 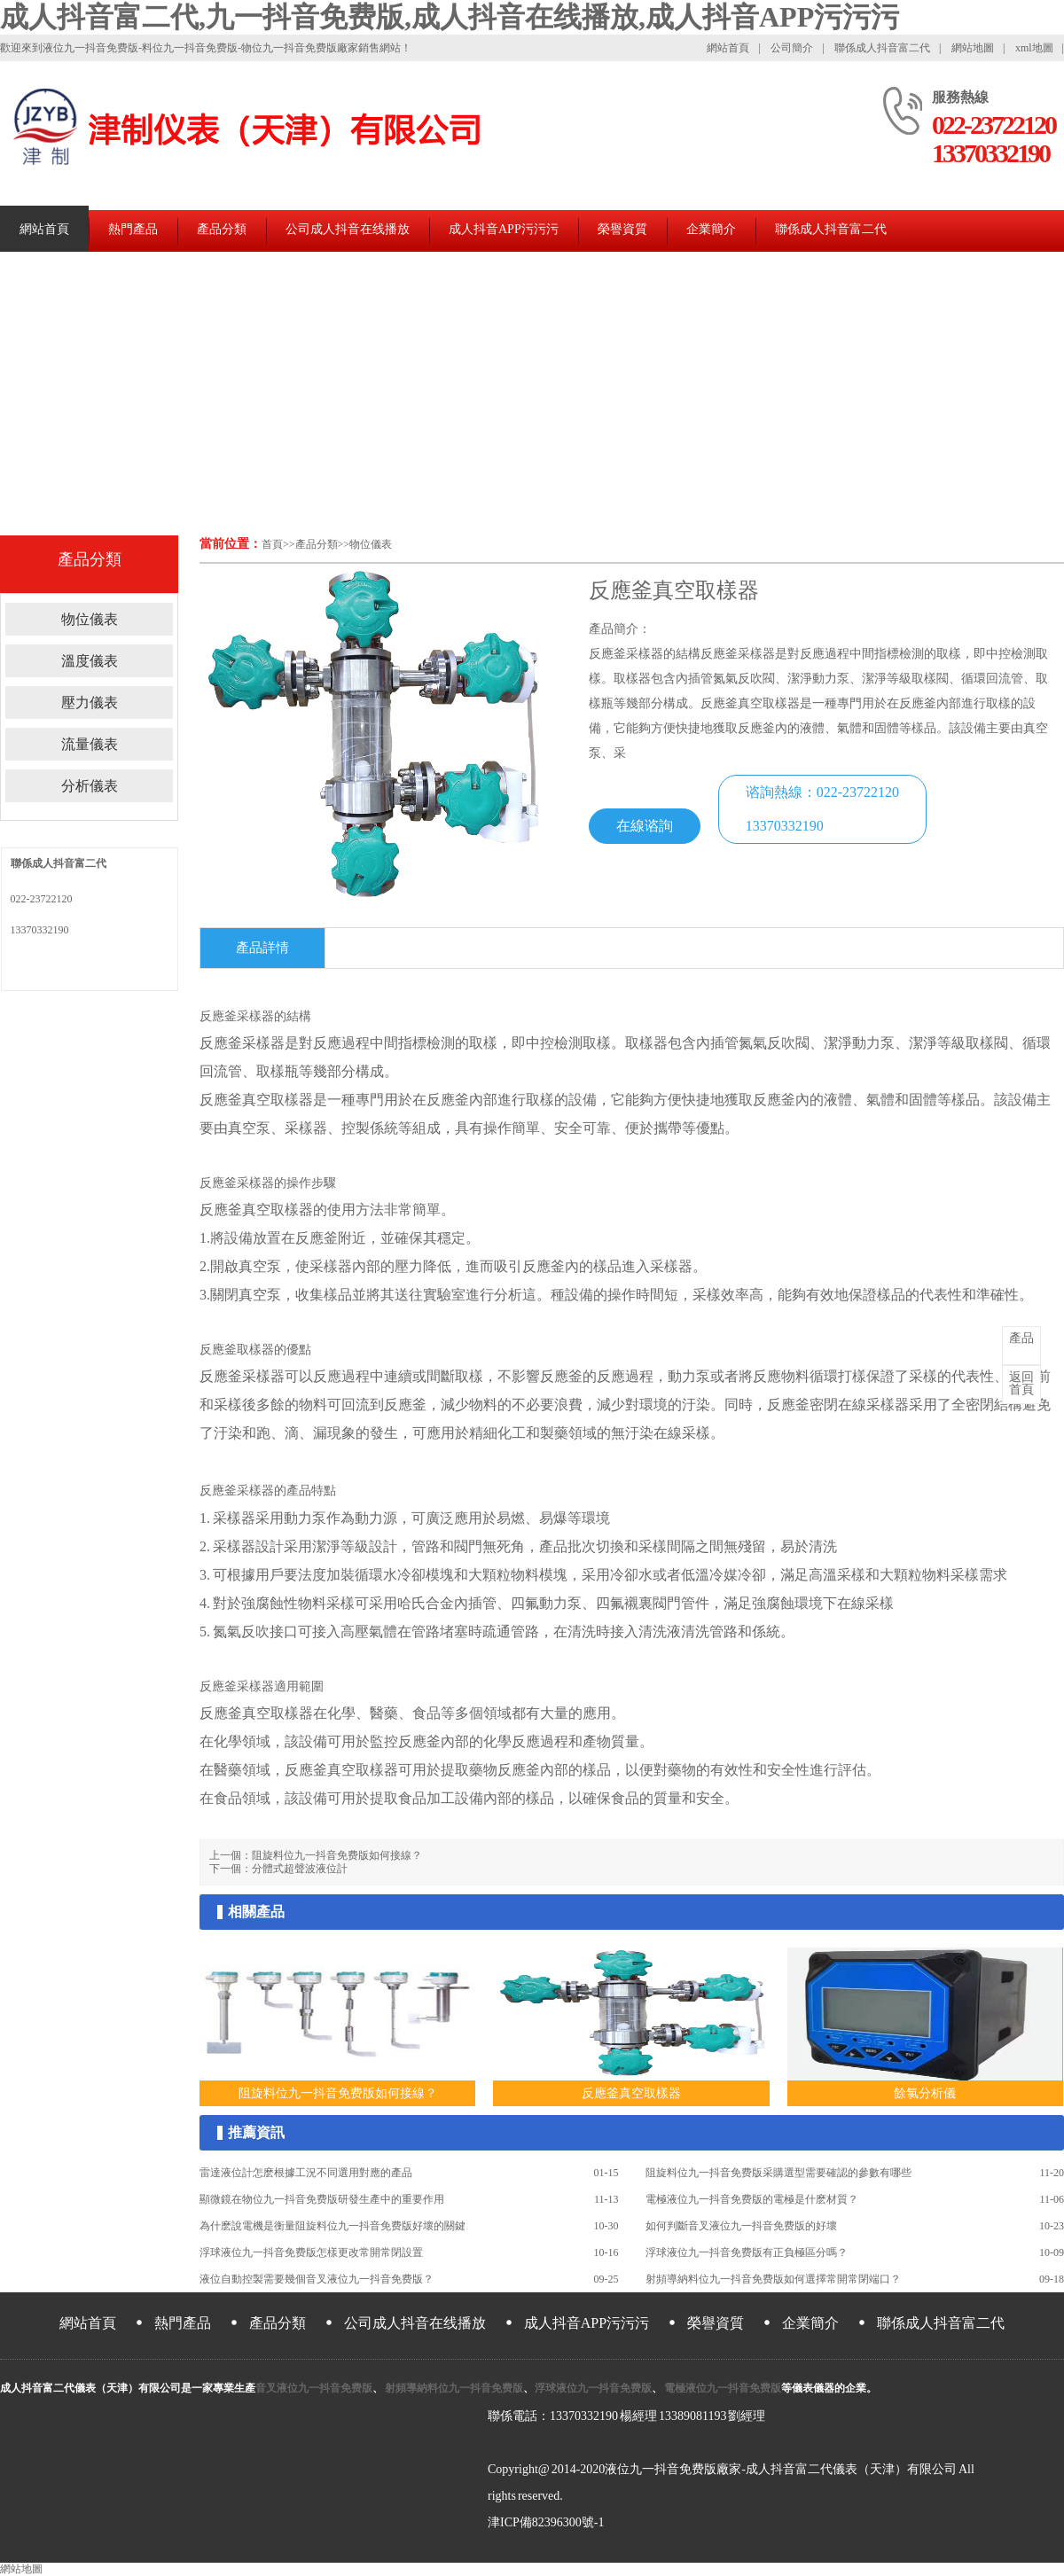 What do you see at coordinates (728, 48) in the screenshot?
I see `網站首頁` at bounding box center [728, 48].